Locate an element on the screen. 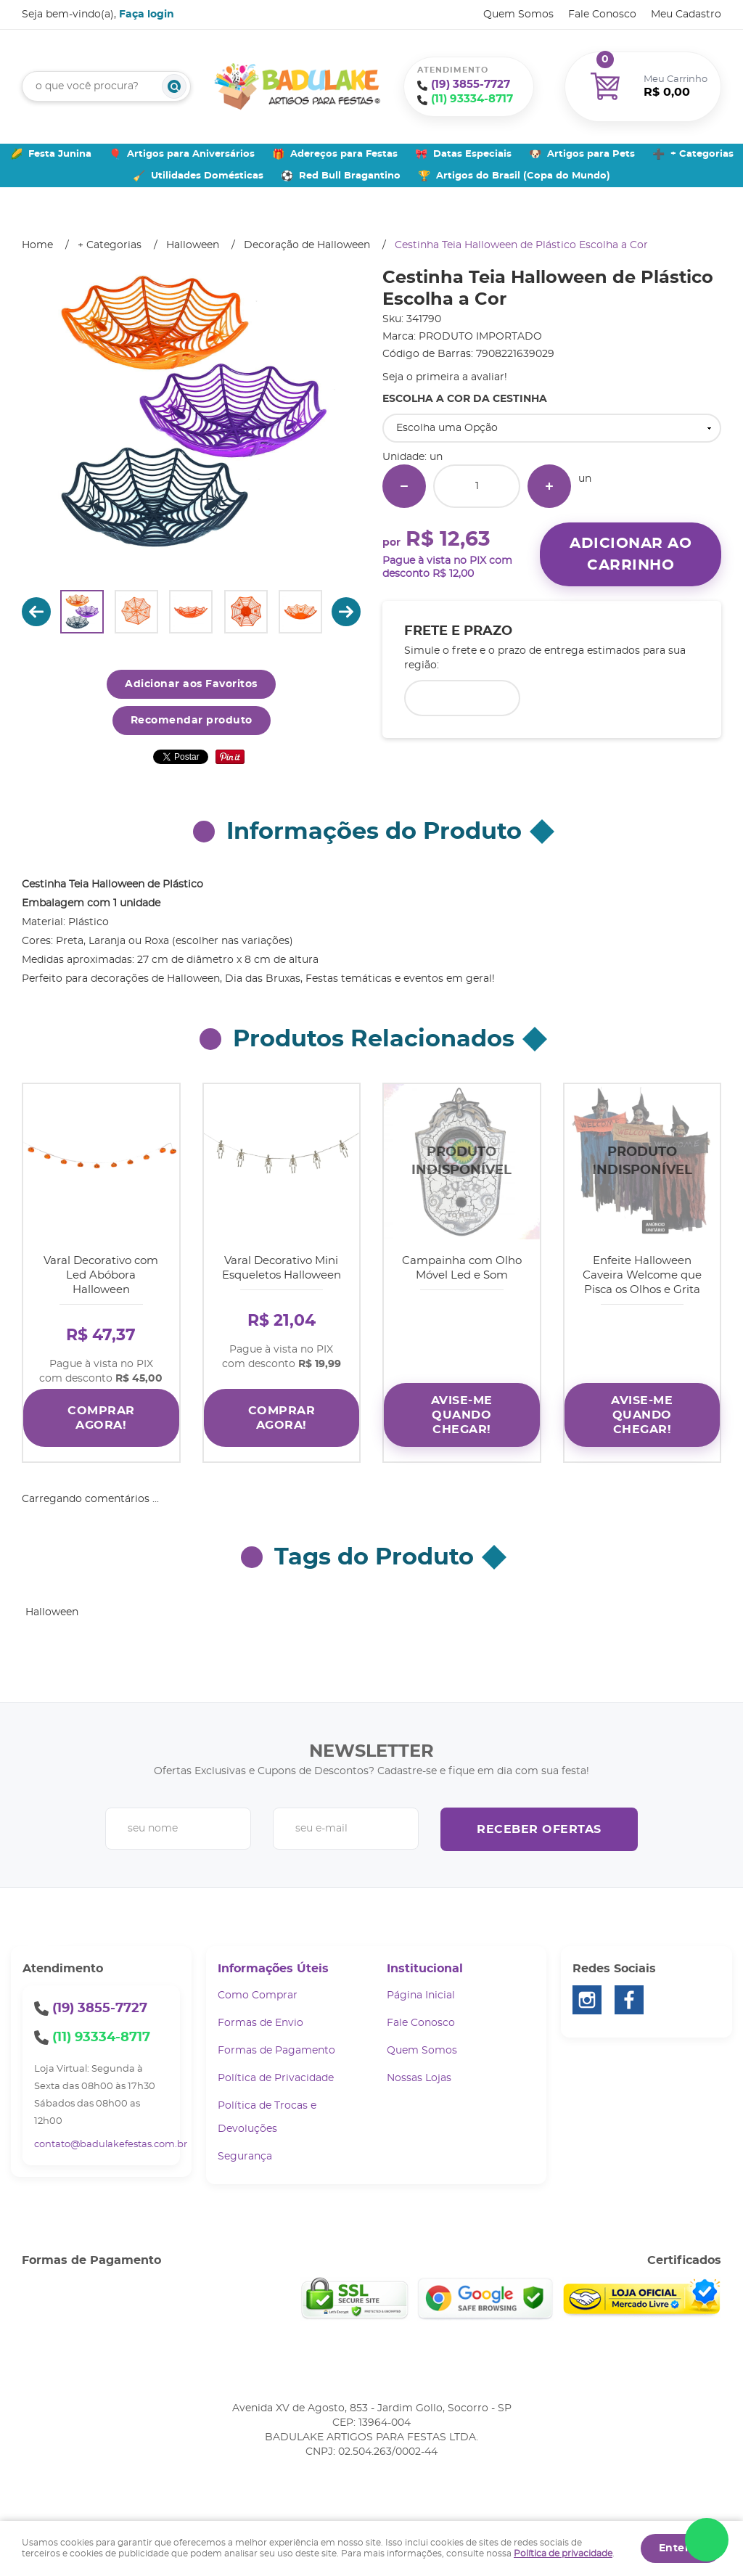  Halloween is located at coordinates (51, 1609).